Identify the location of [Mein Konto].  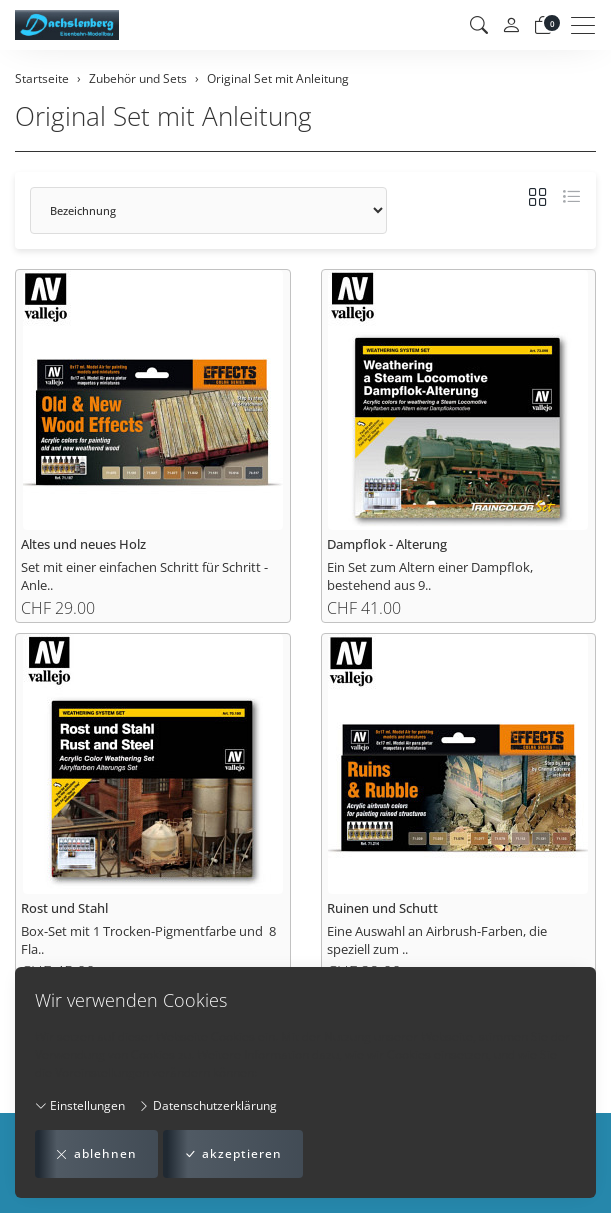
(511, 25).